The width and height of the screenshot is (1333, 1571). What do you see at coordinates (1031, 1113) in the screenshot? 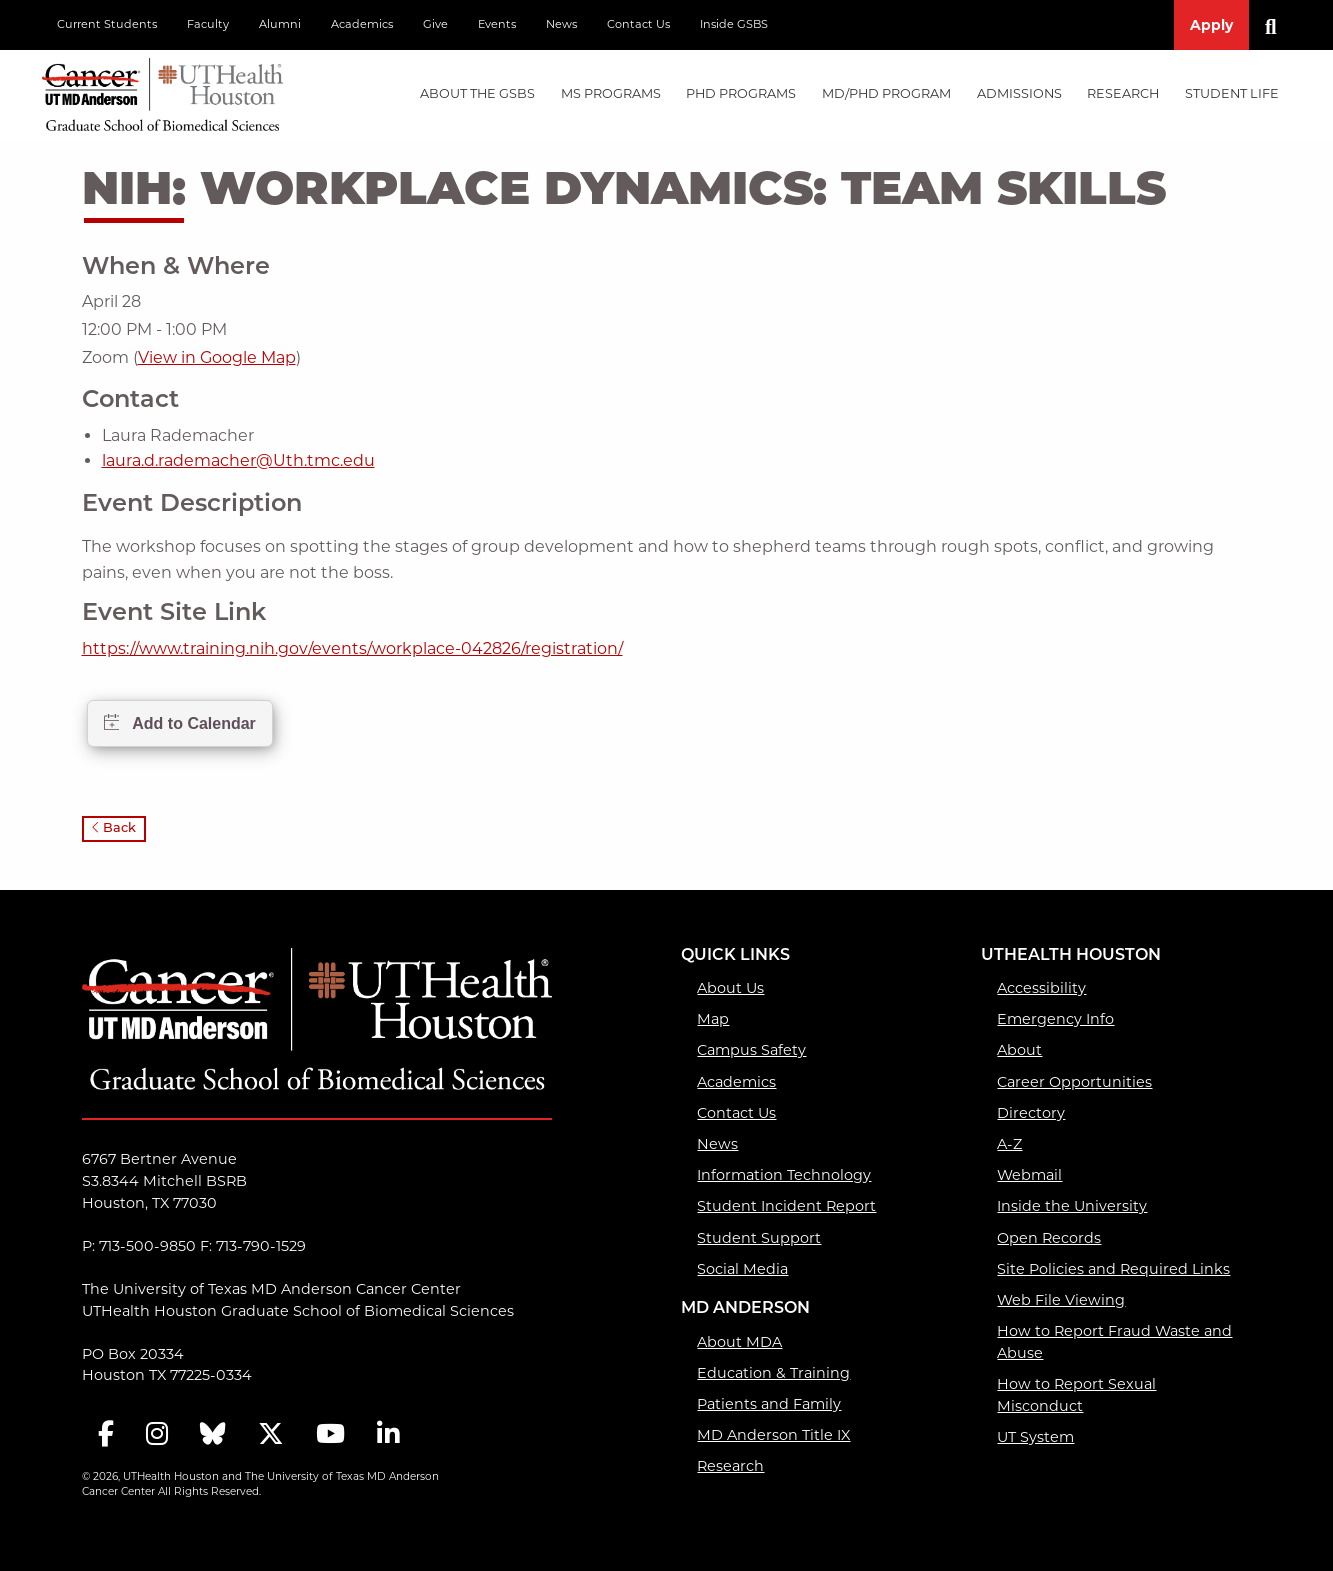
I see `Directory` at bounding box center [1031, 1113].